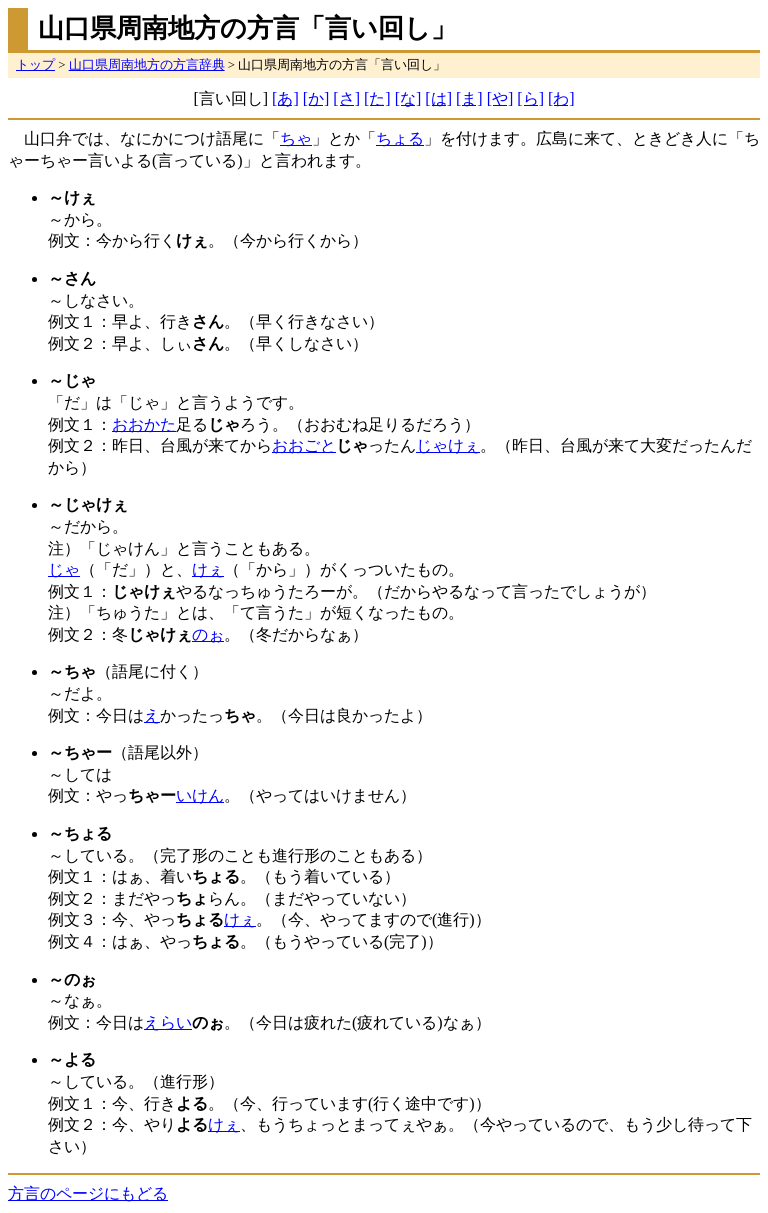 This screenshot has width=768, height=1213. What do you see at coordinates (296, 138) in the screenshot?
I see `ちゃ` at bounding box center [296, 138].